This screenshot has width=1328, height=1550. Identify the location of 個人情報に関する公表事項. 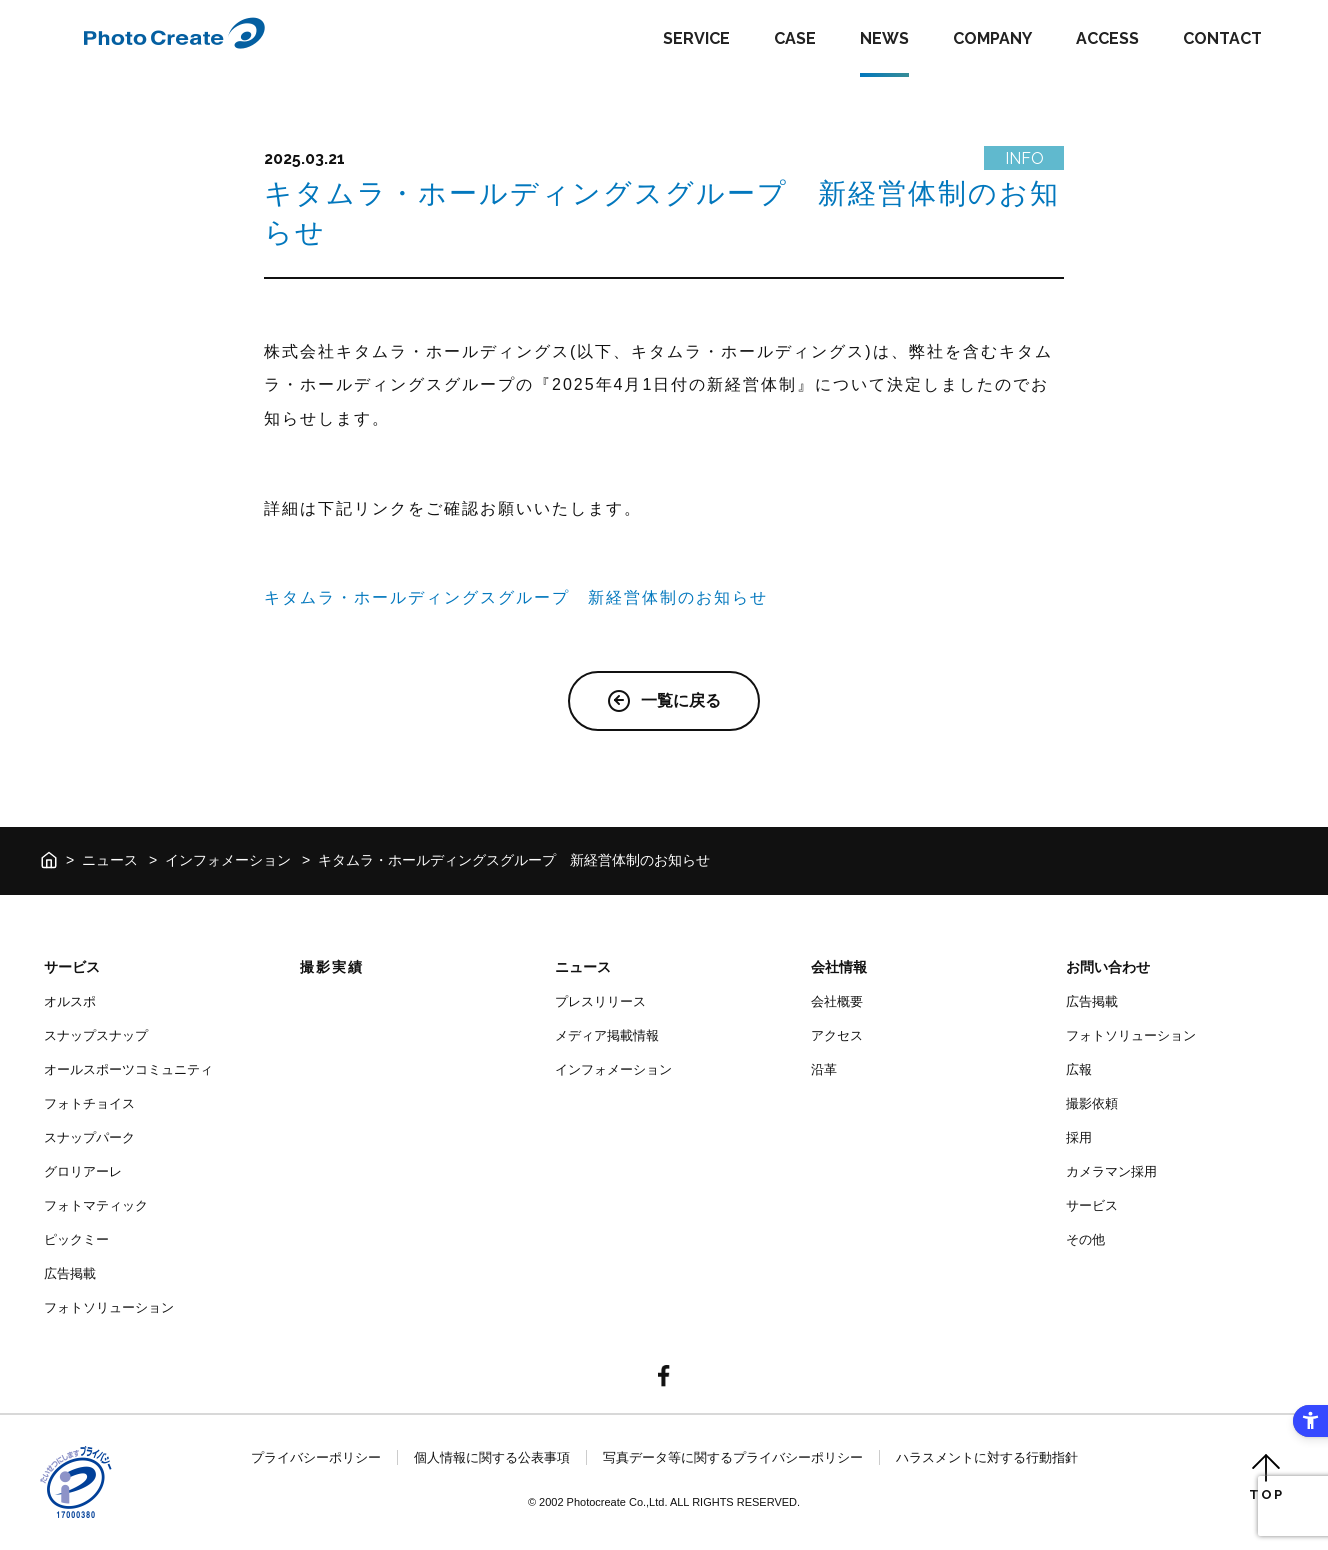
(492, 1457).